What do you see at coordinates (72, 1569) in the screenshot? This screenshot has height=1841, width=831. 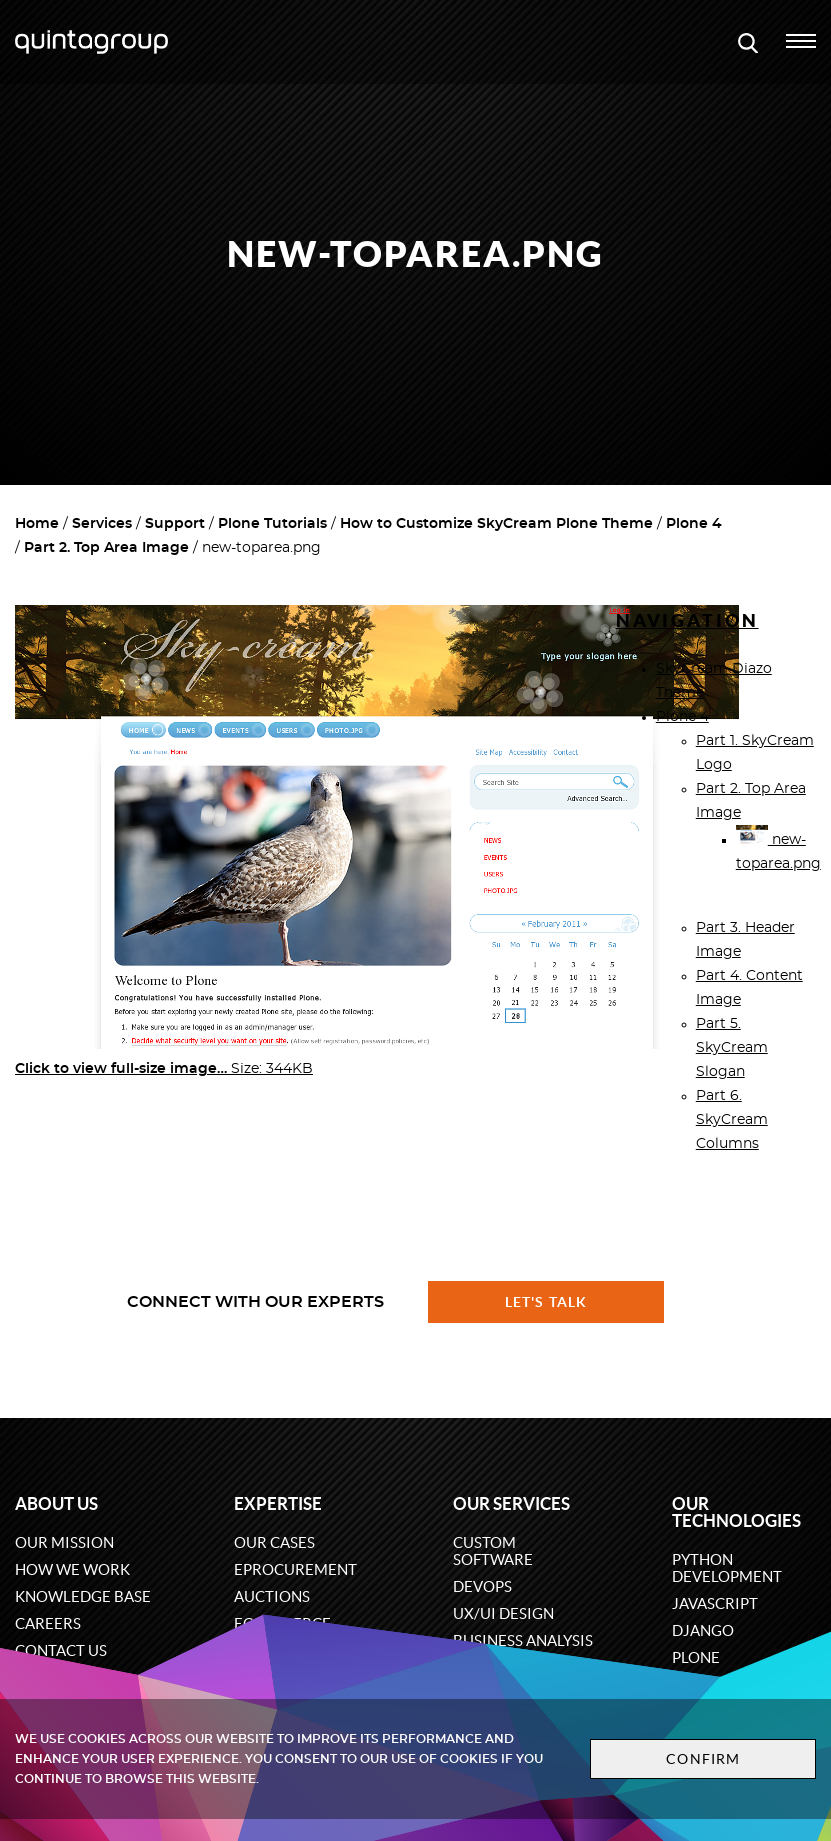 I see `How we work` at bounding box center [72, 1569].